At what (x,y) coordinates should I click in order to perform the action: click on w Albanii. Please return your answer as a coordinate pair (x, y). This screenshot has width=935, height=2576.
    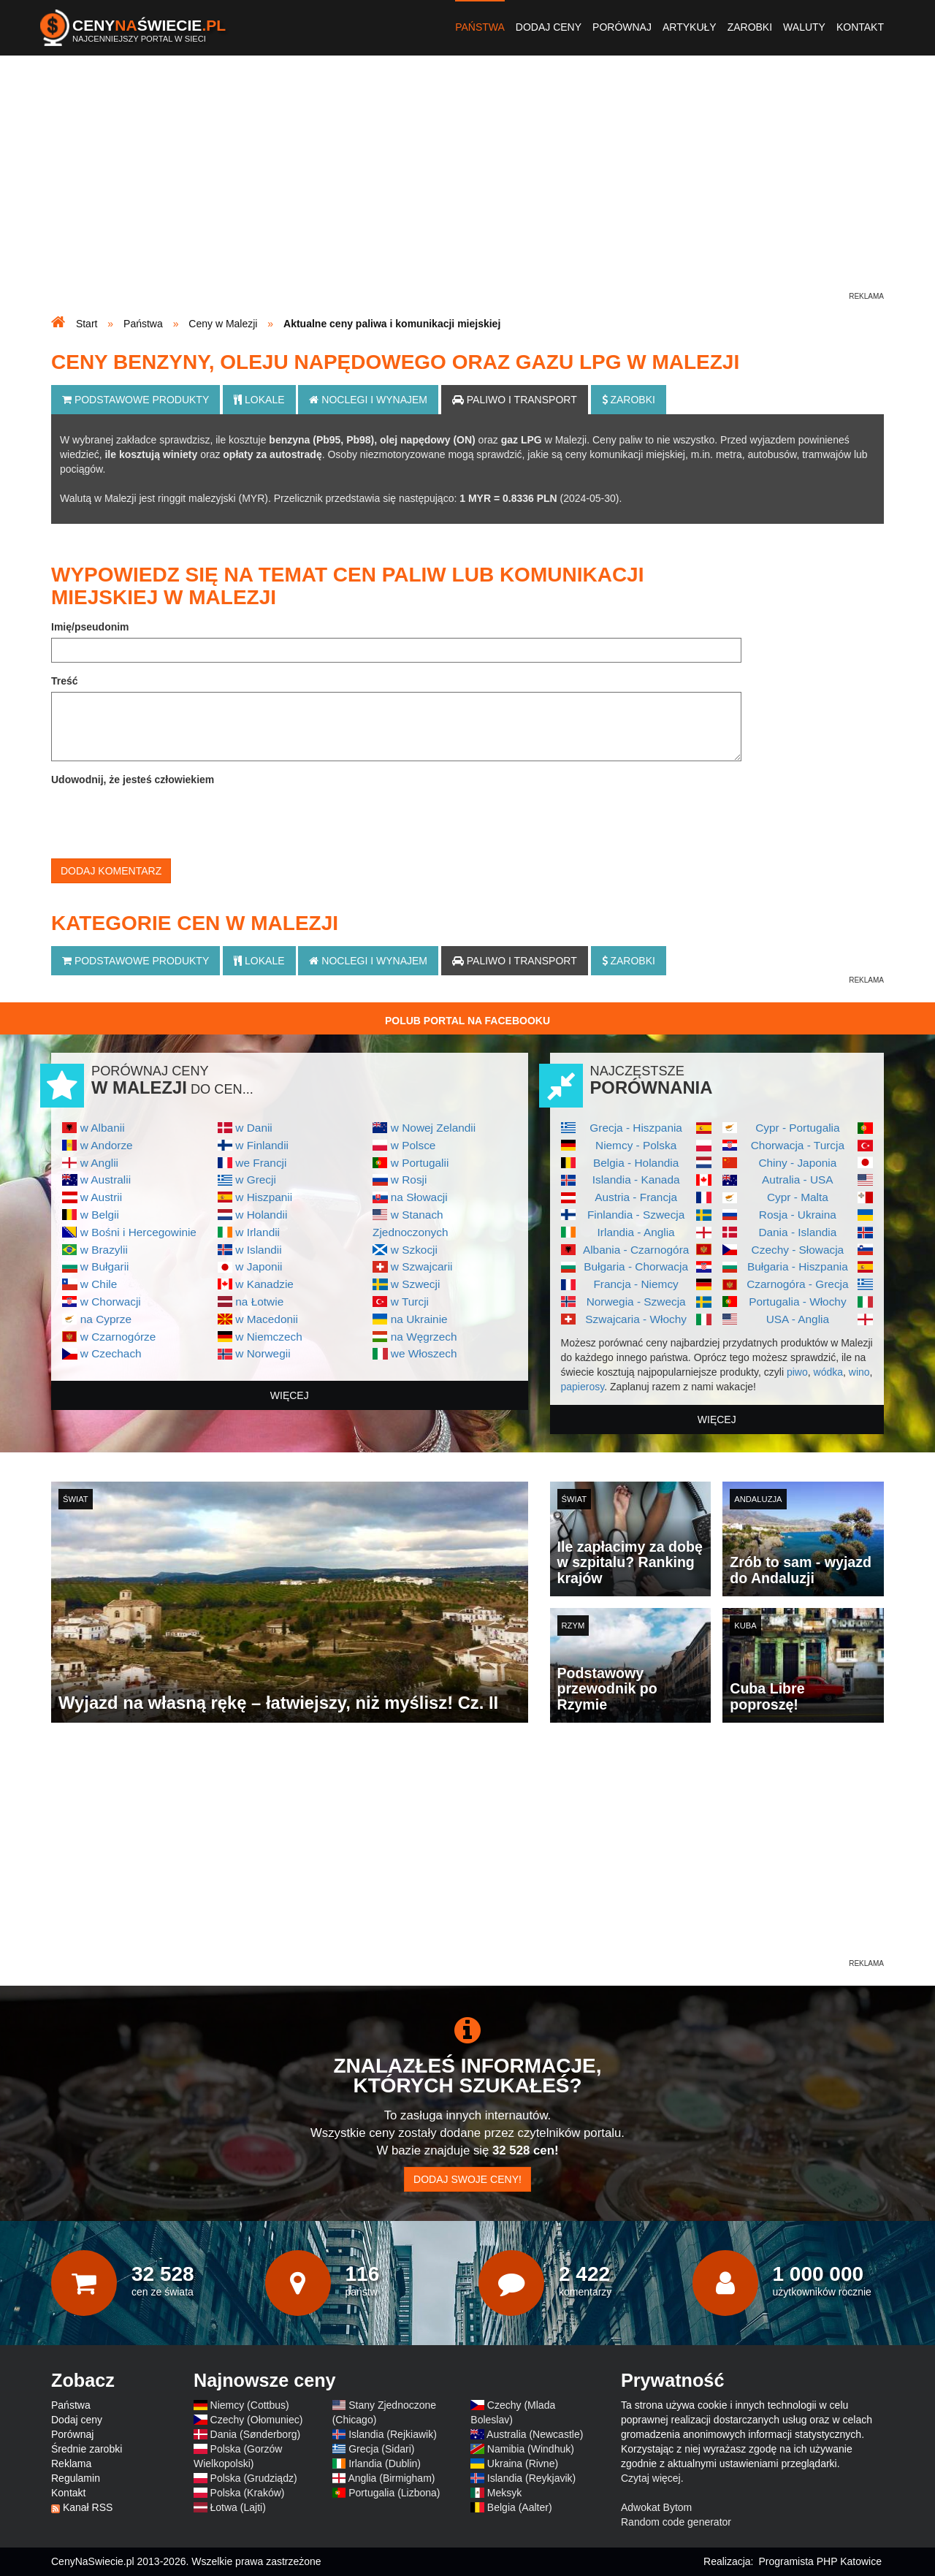
    Looking at the image, I should click on (102, 1127).